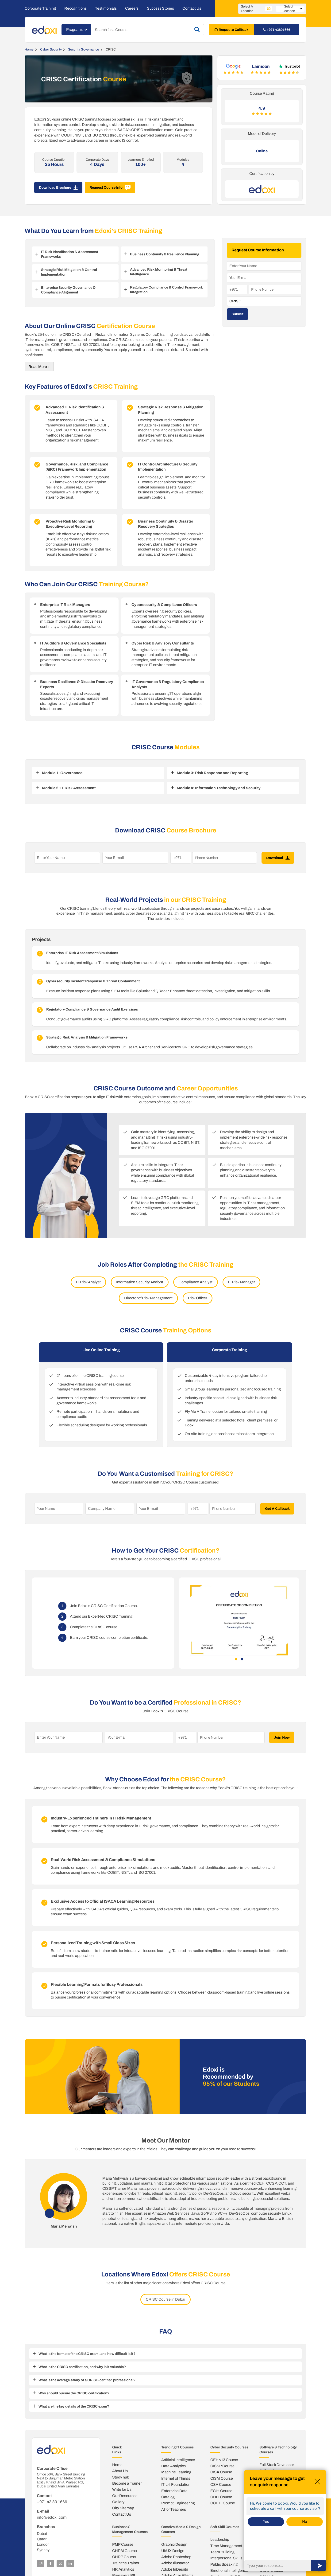 Image resolution: width=331 pixels, height=2576 pixels. I want to click on Corporate Training, so click(40, 8).